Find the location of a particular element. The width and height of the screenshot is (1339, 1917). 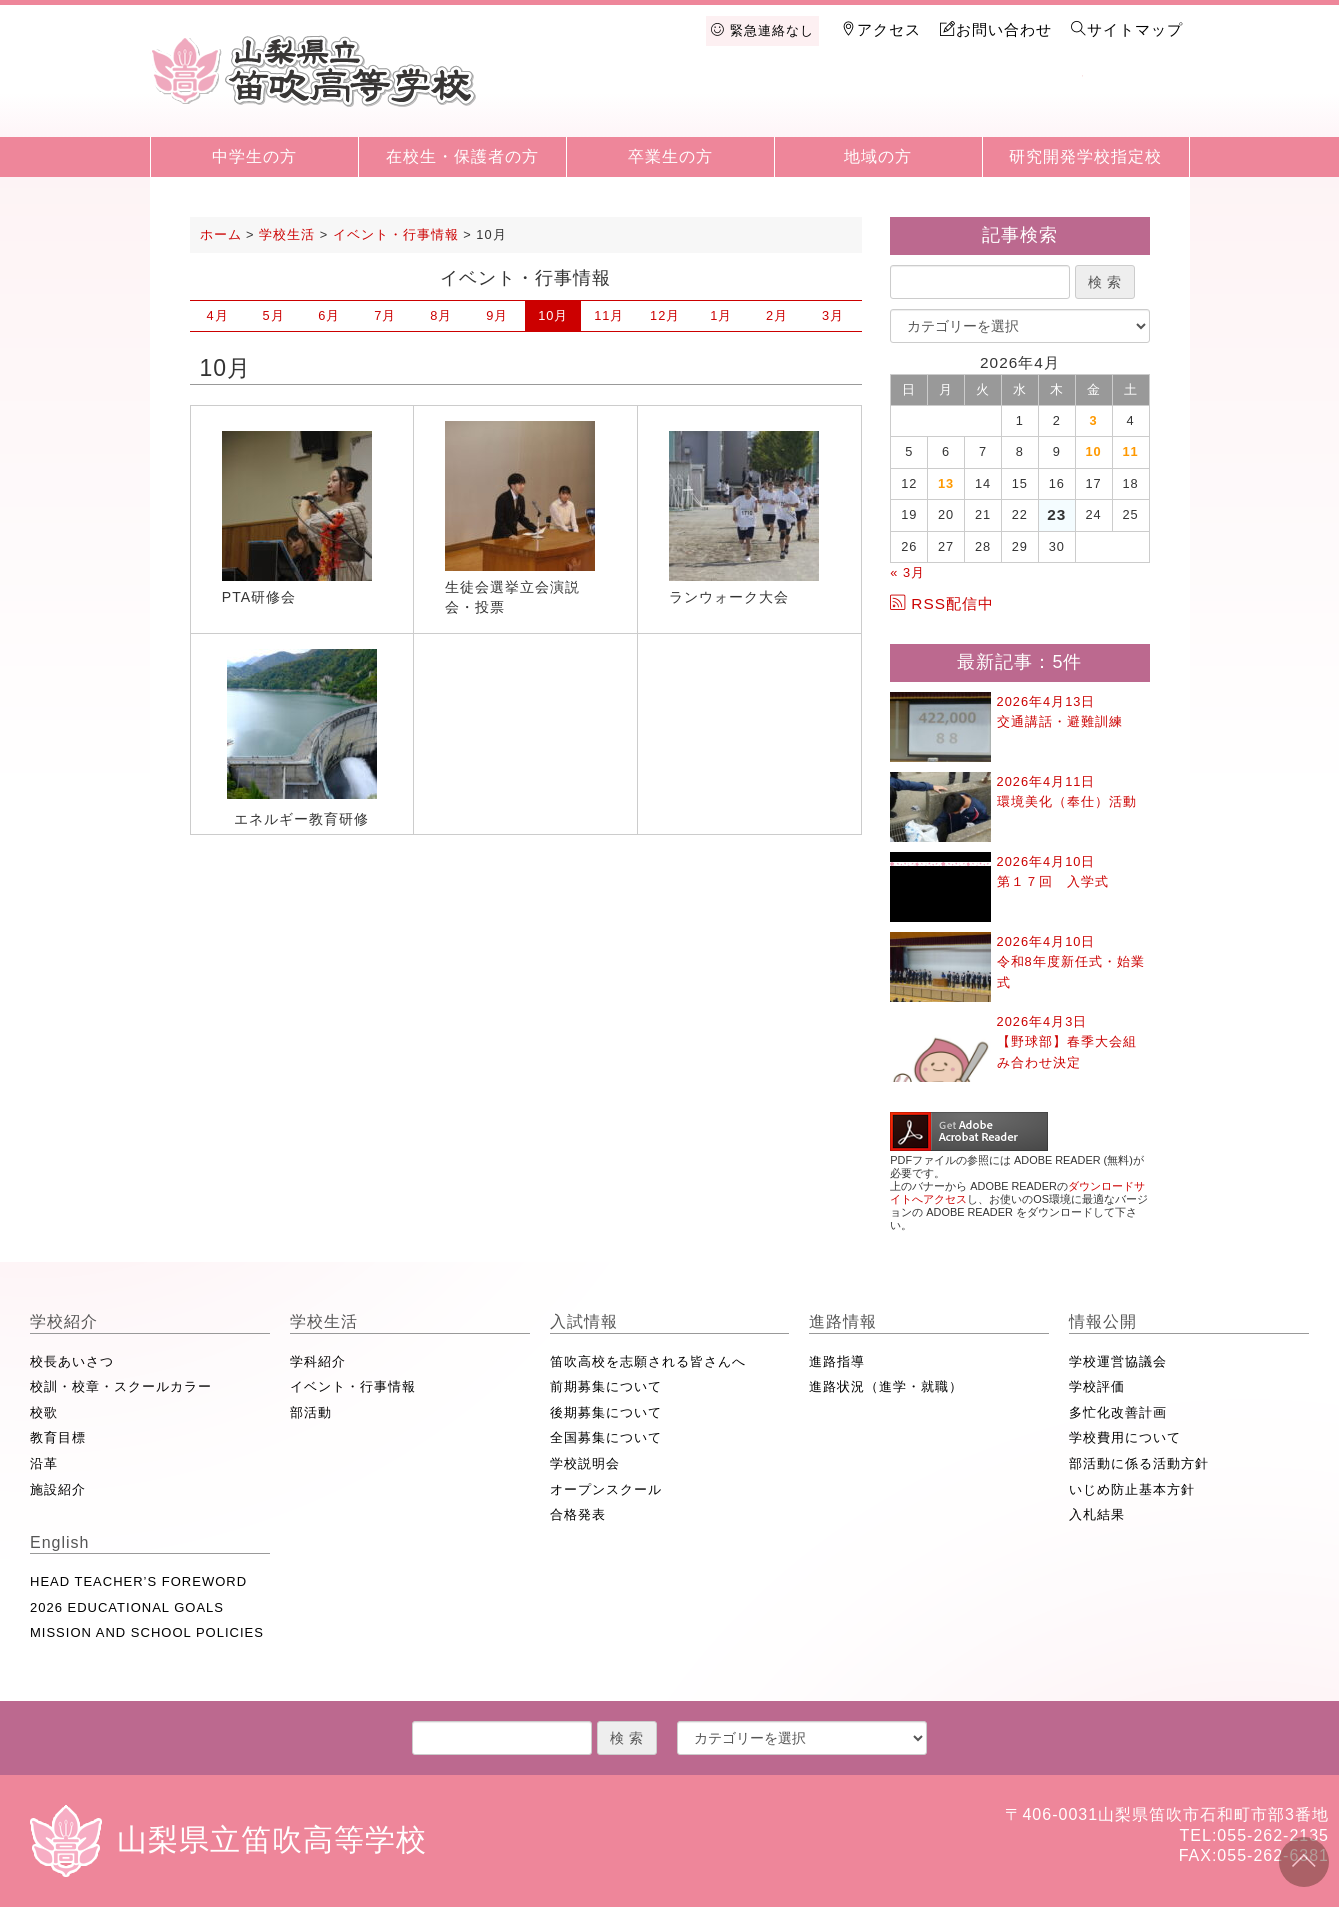

オープンスクール is located at coordinates (606, 1489).